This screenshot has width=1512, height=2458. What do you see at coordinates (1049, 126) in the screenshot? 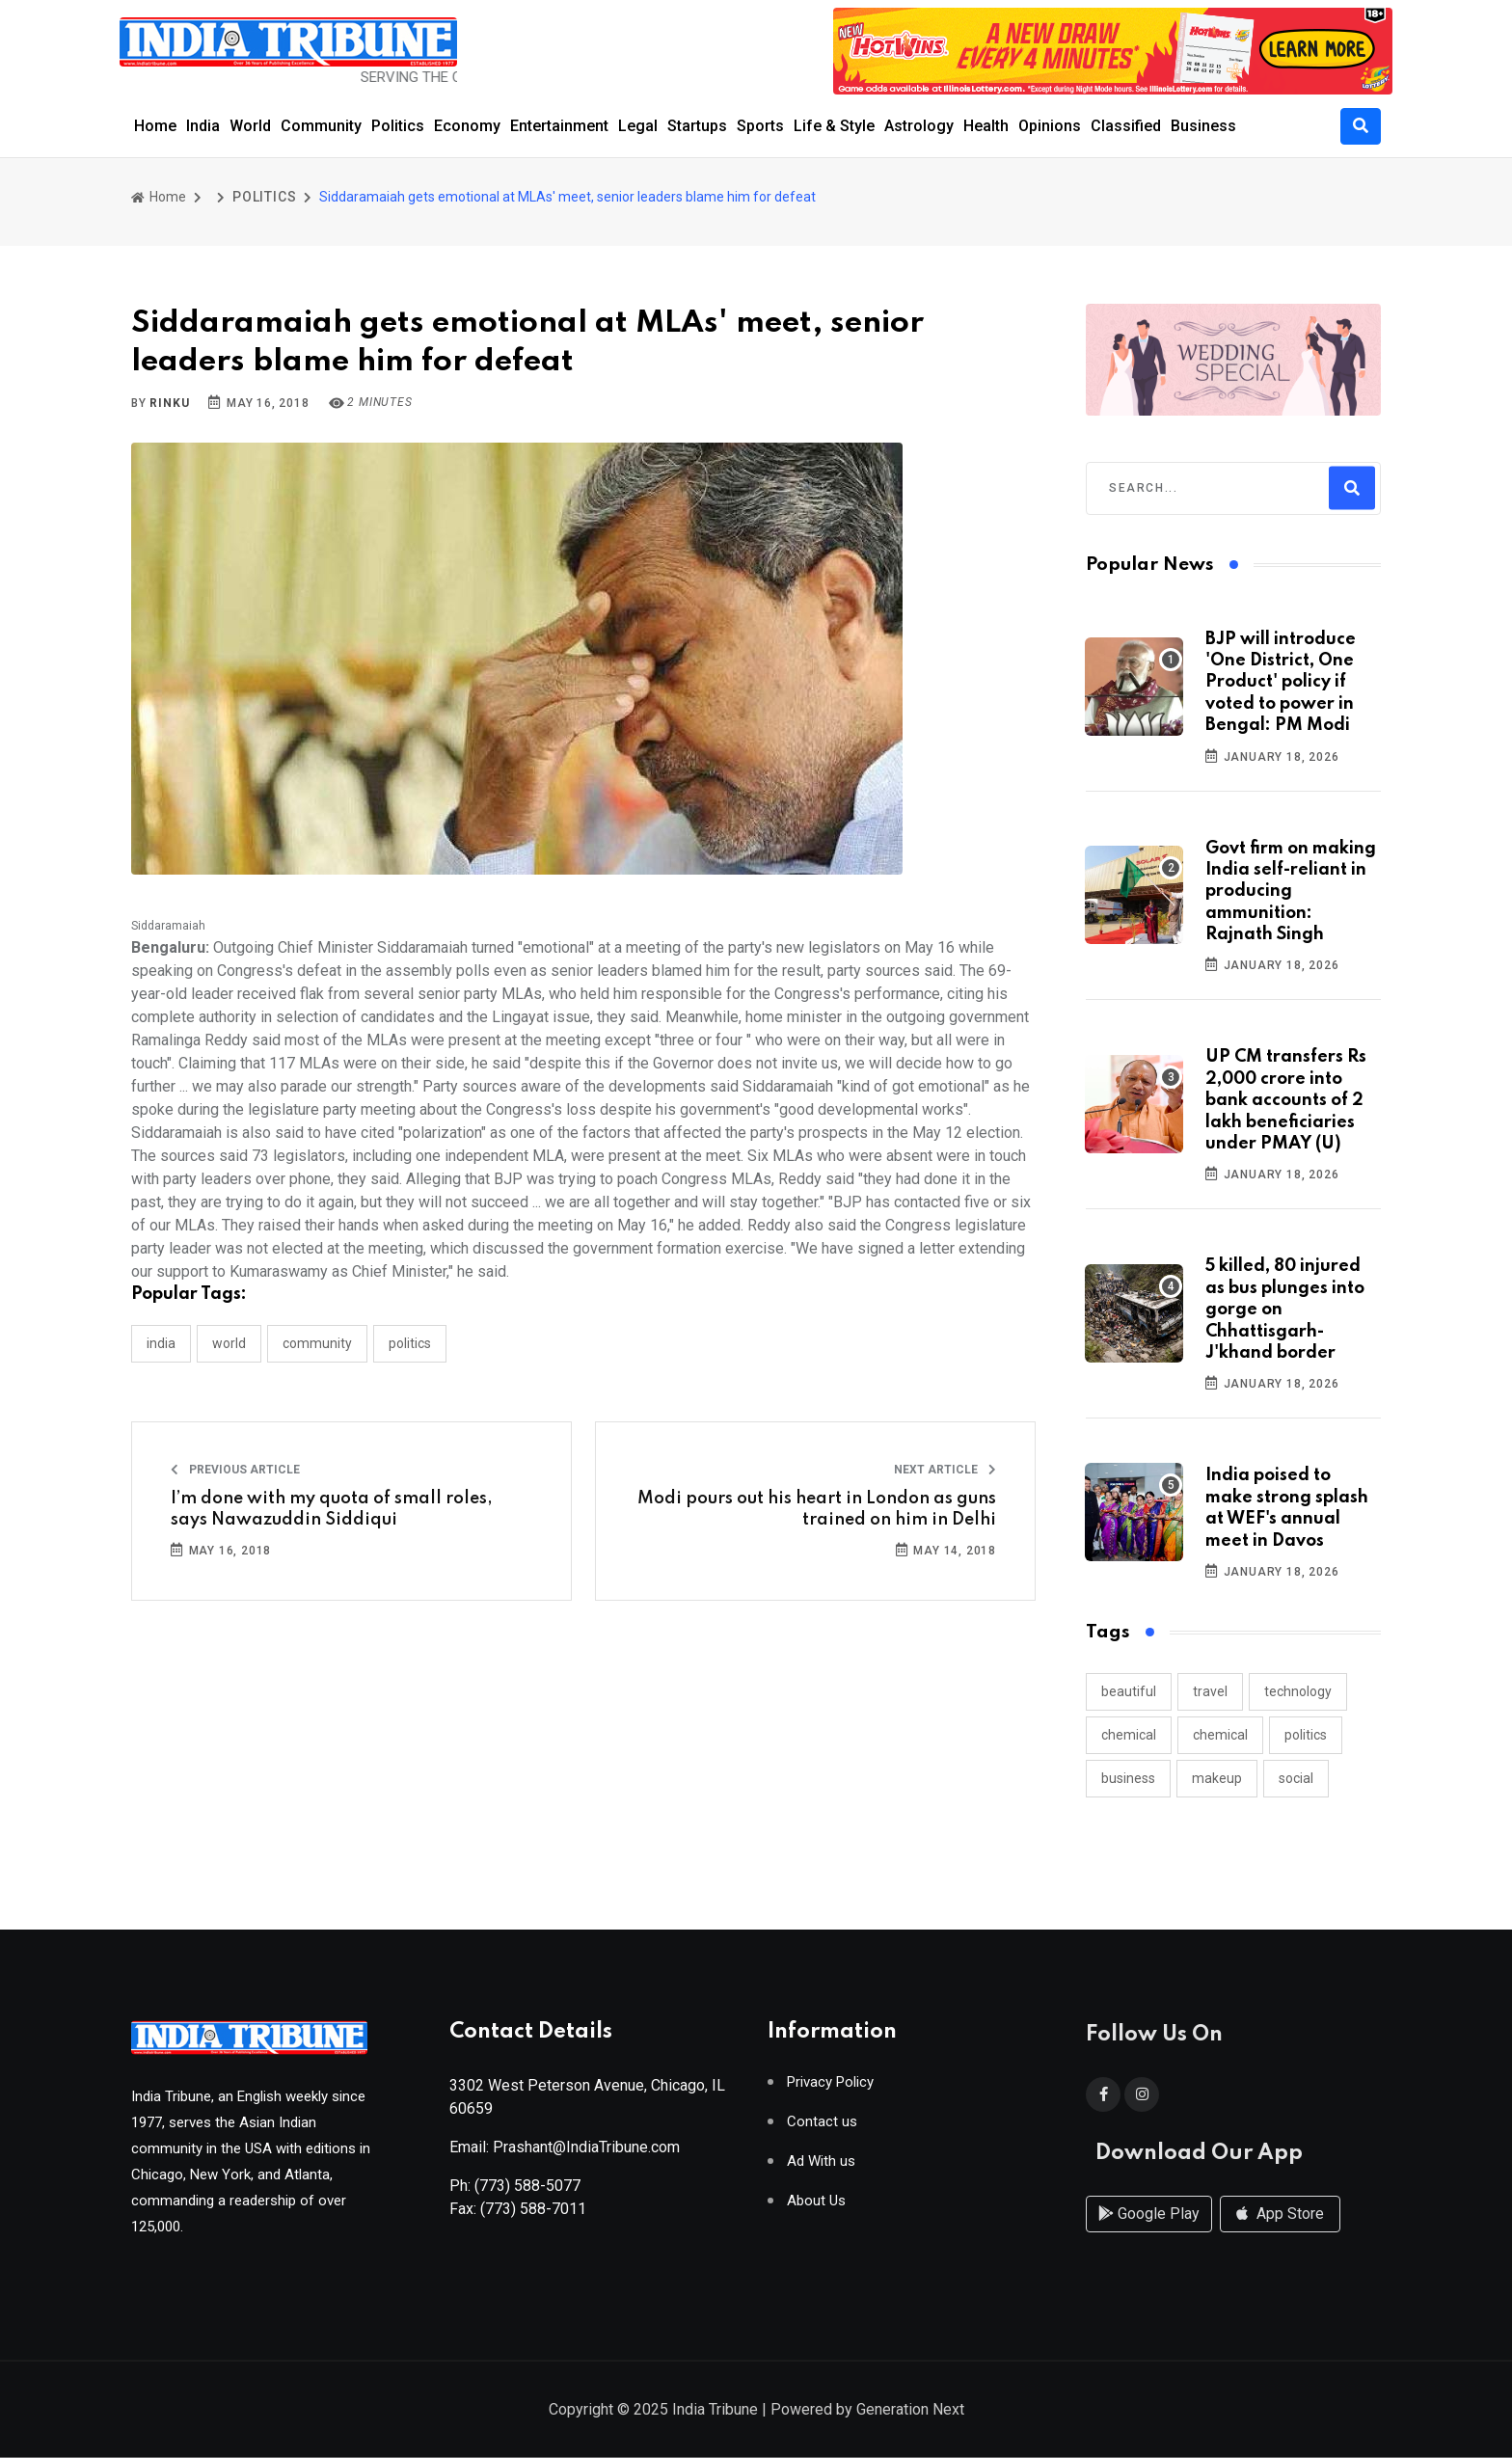
I see `Opinions` at bounding box center [1049, 126].